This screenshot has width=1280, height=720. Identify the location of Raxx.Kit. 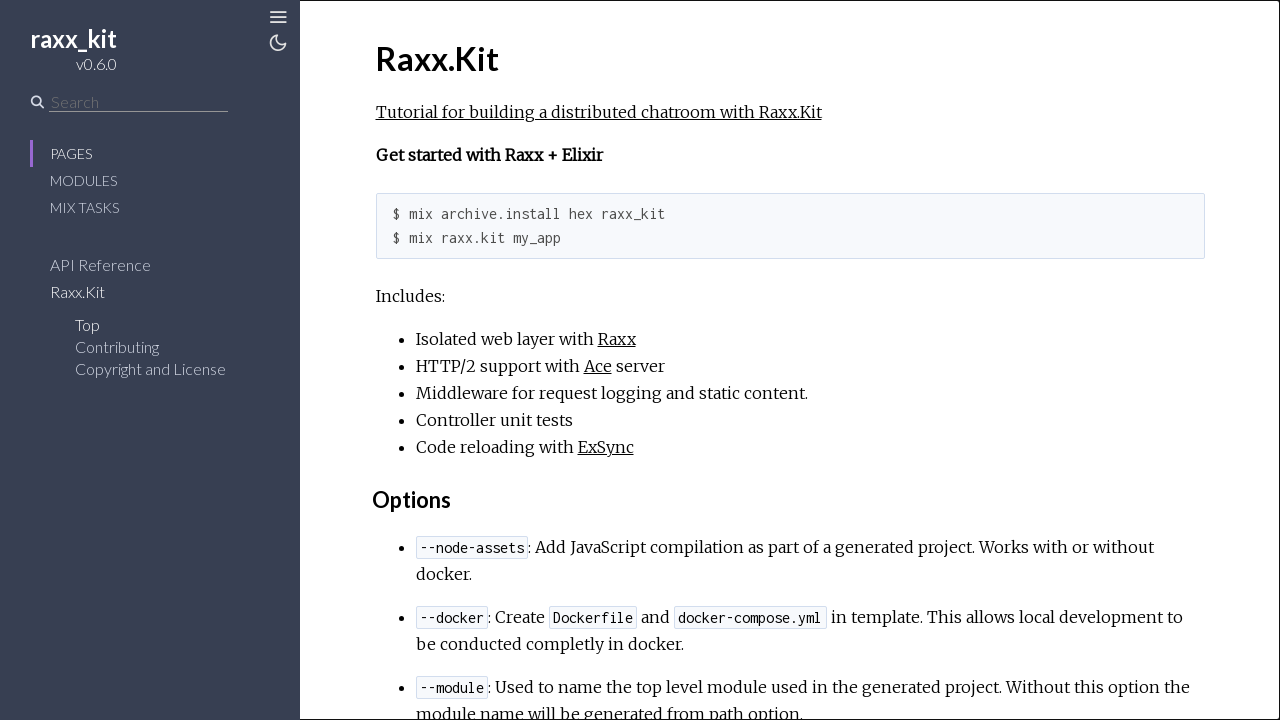
(77, 291).